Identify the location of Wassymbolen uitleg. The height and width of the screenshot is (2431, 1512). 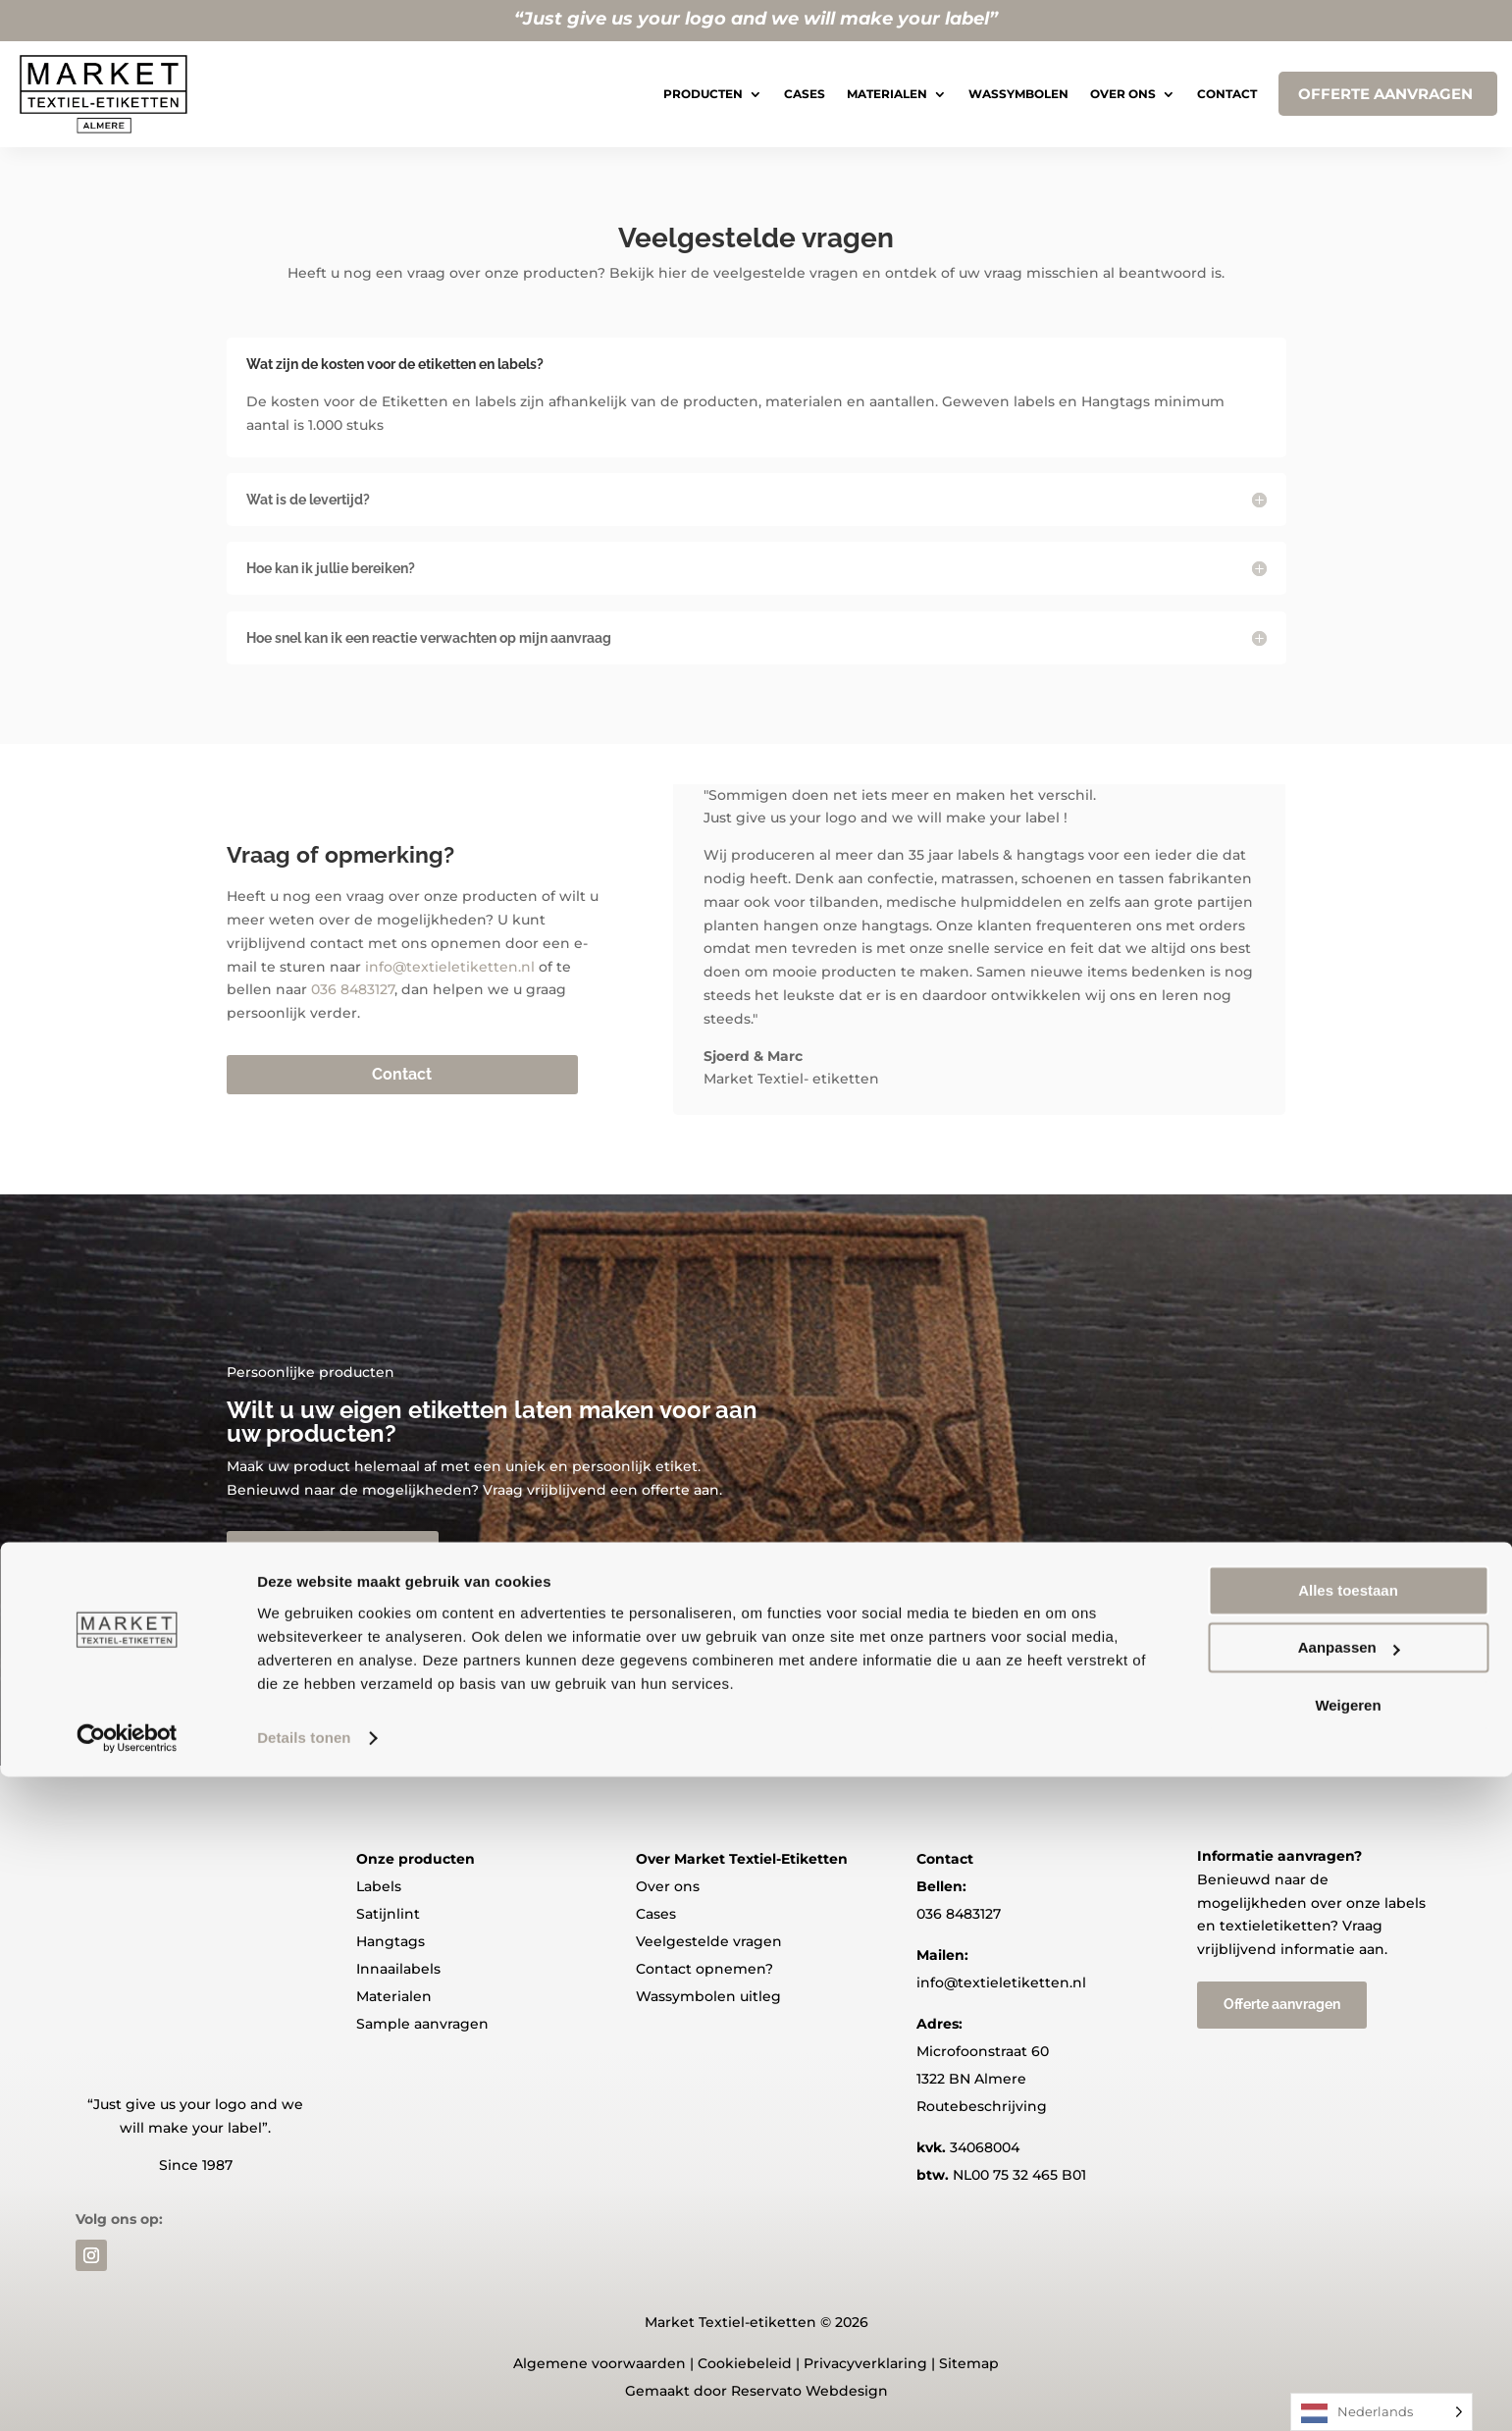
(708, 1996).